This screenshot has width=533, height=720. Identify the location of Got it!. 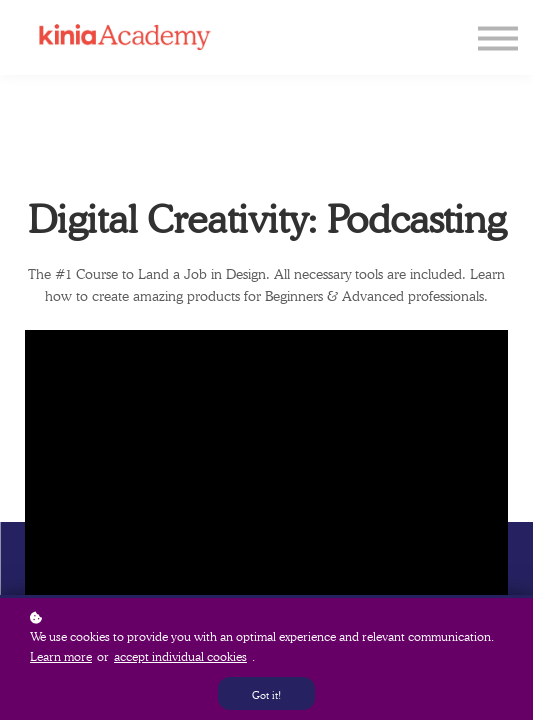
(266, 695).